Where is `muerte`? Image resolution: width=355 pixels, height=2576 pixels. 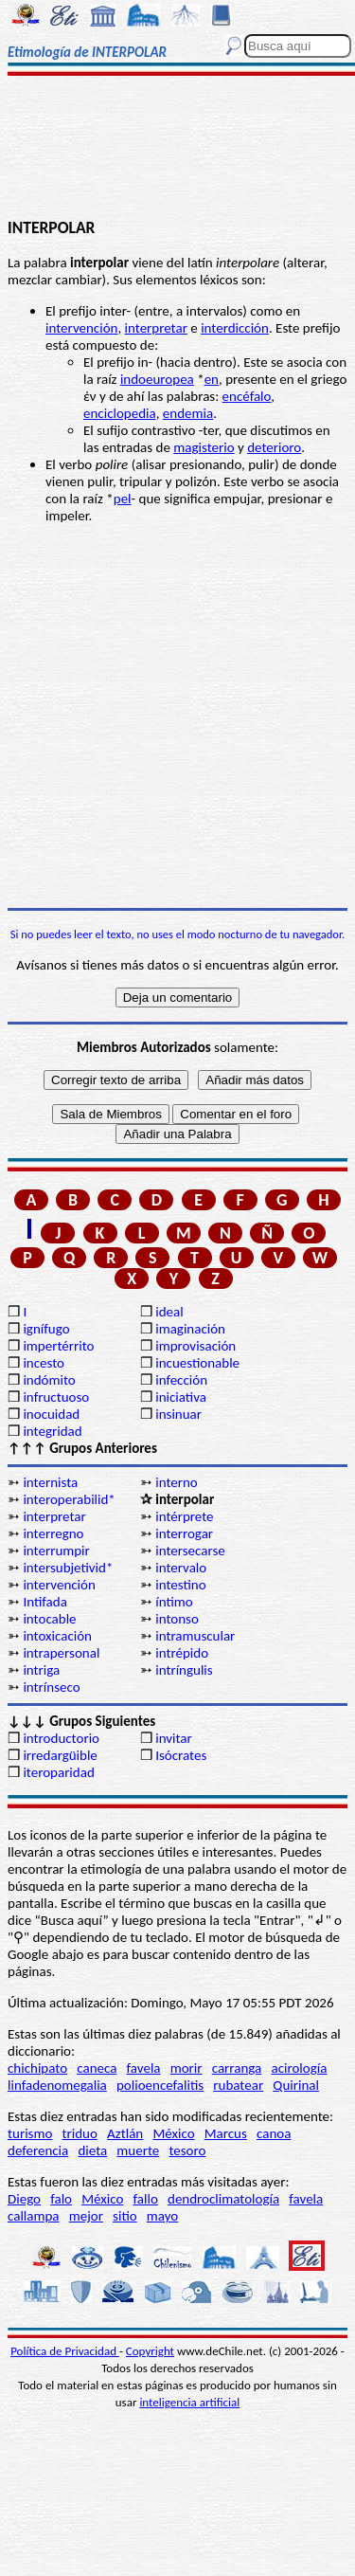
muerte is located at coordinates (137, 2150).